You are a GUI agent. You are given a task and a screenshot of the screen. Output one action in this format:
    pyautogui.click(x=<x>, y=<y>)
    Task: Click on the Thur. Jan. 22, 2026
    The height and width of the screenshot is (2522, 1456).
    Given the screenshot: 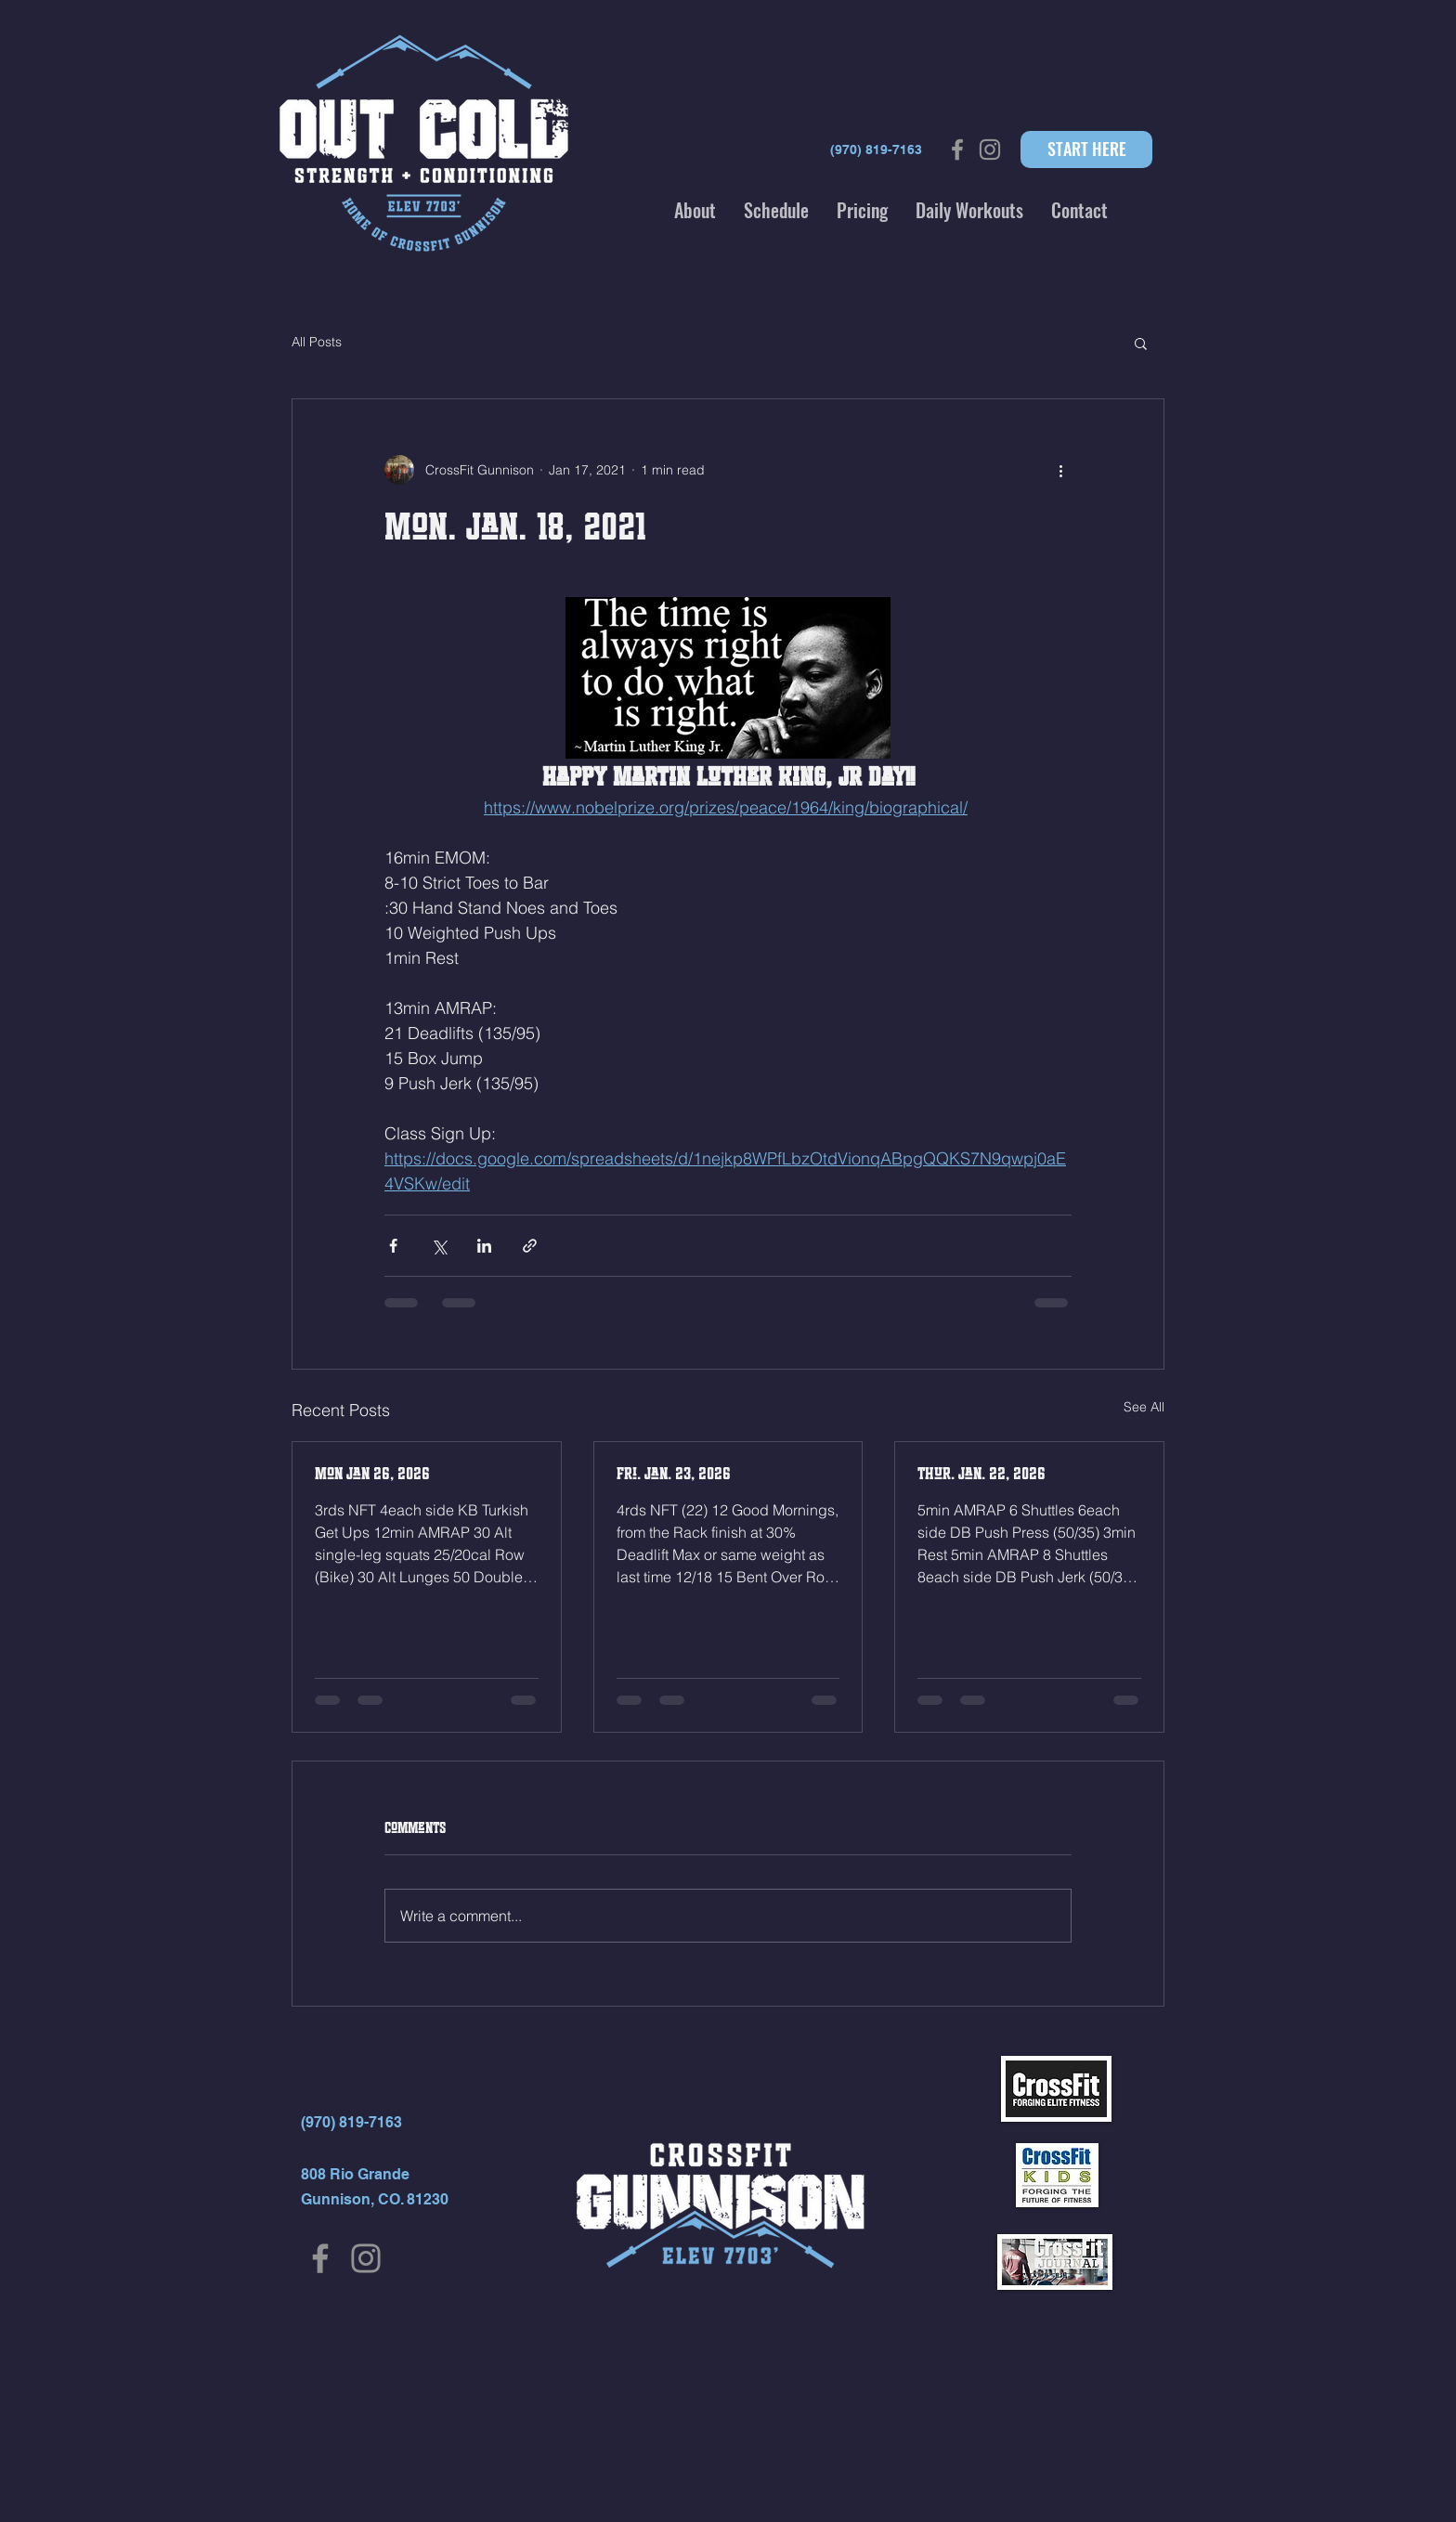 What is the action you would take?
    pyautogui.click(x=981, y=1473)
    